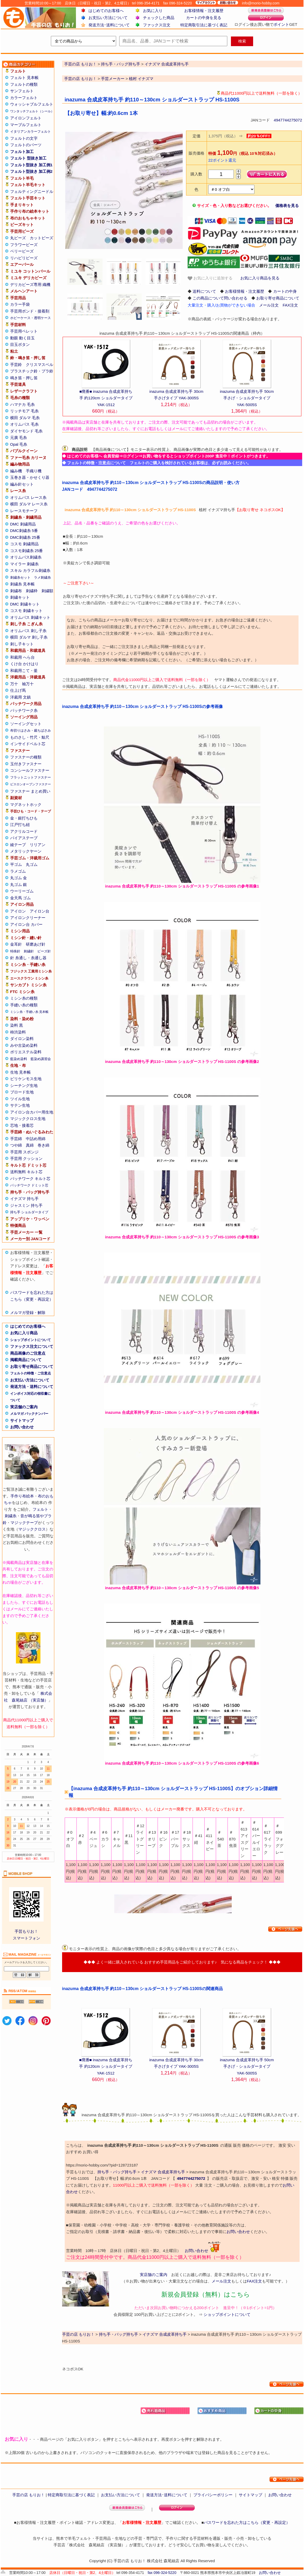  Describe the element at coordinates (18, 444) in the screenshot. I see `Opal 毛糸` at that location.